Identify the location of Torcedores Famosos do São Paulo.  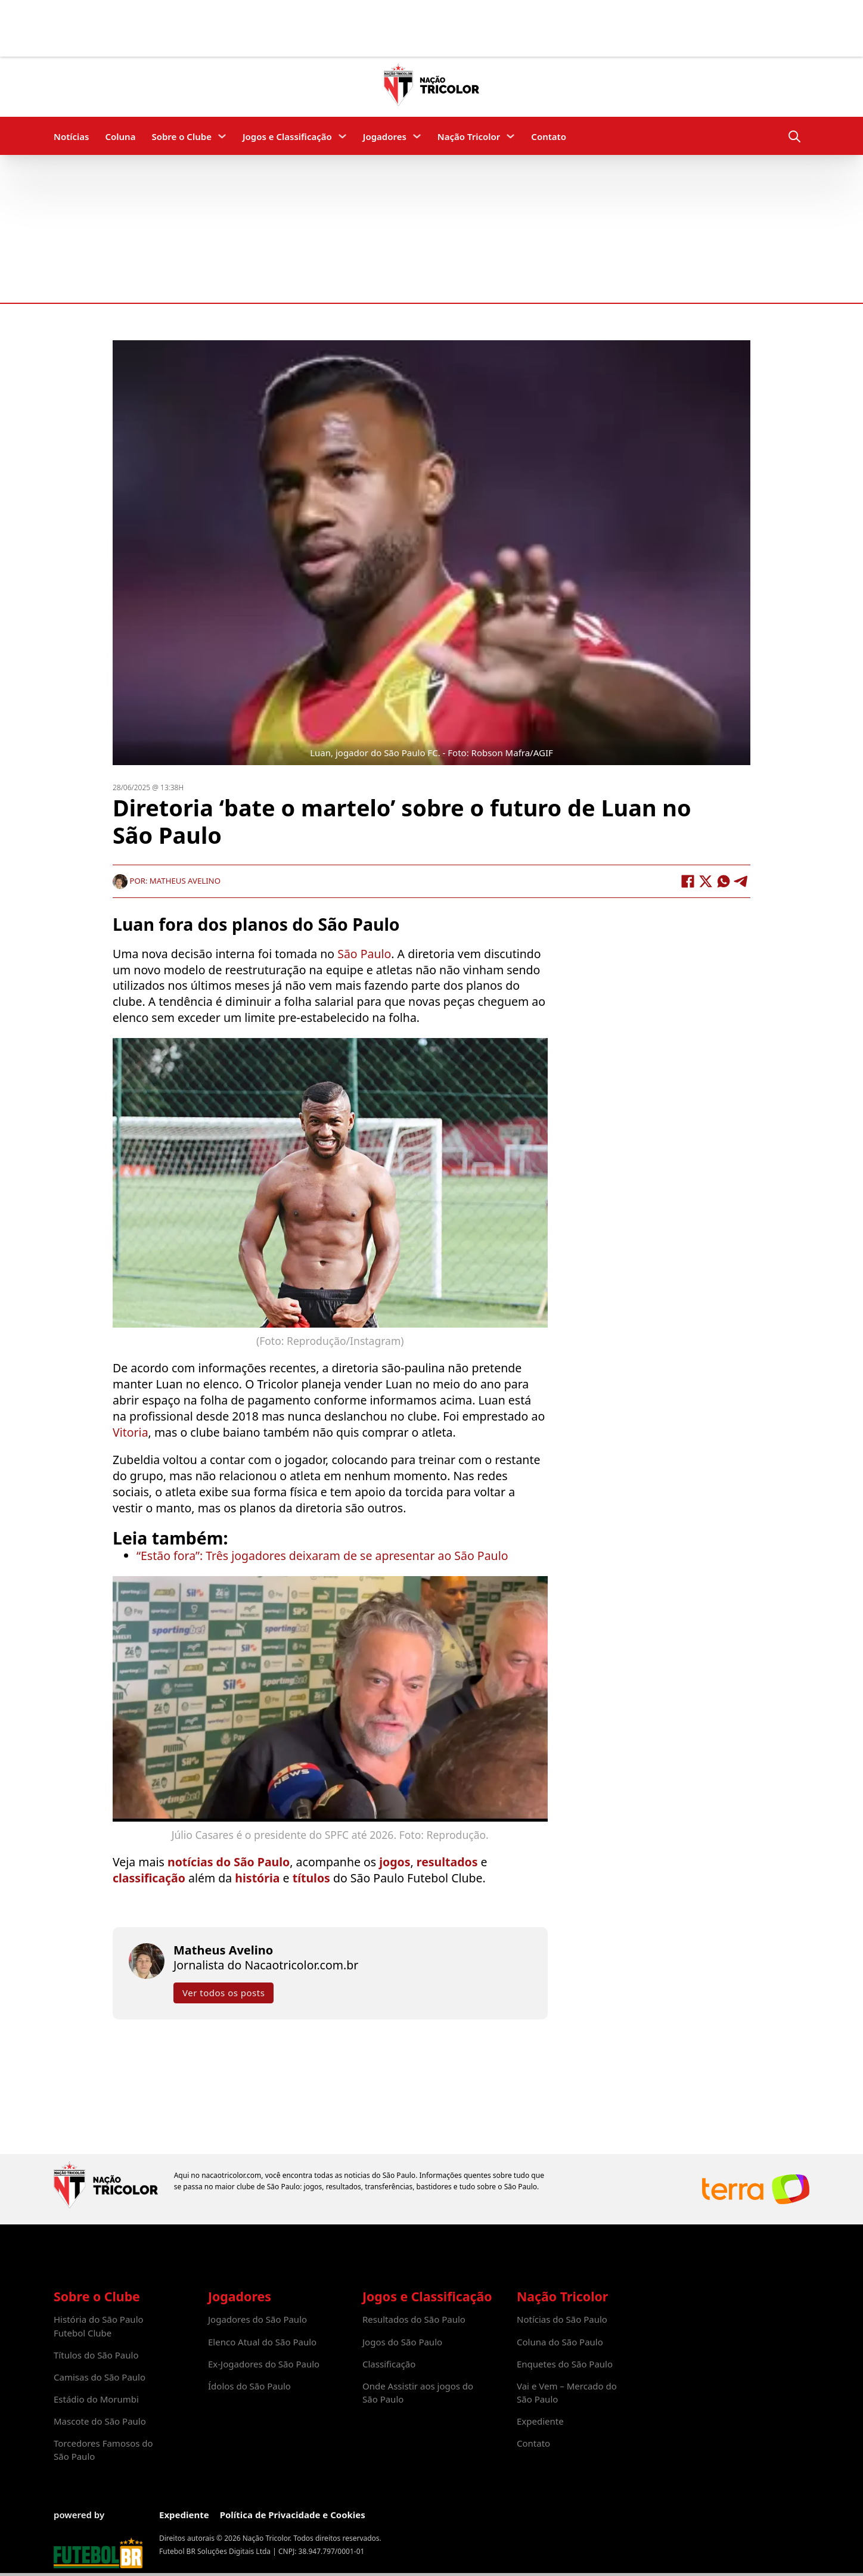
(103, 2449).